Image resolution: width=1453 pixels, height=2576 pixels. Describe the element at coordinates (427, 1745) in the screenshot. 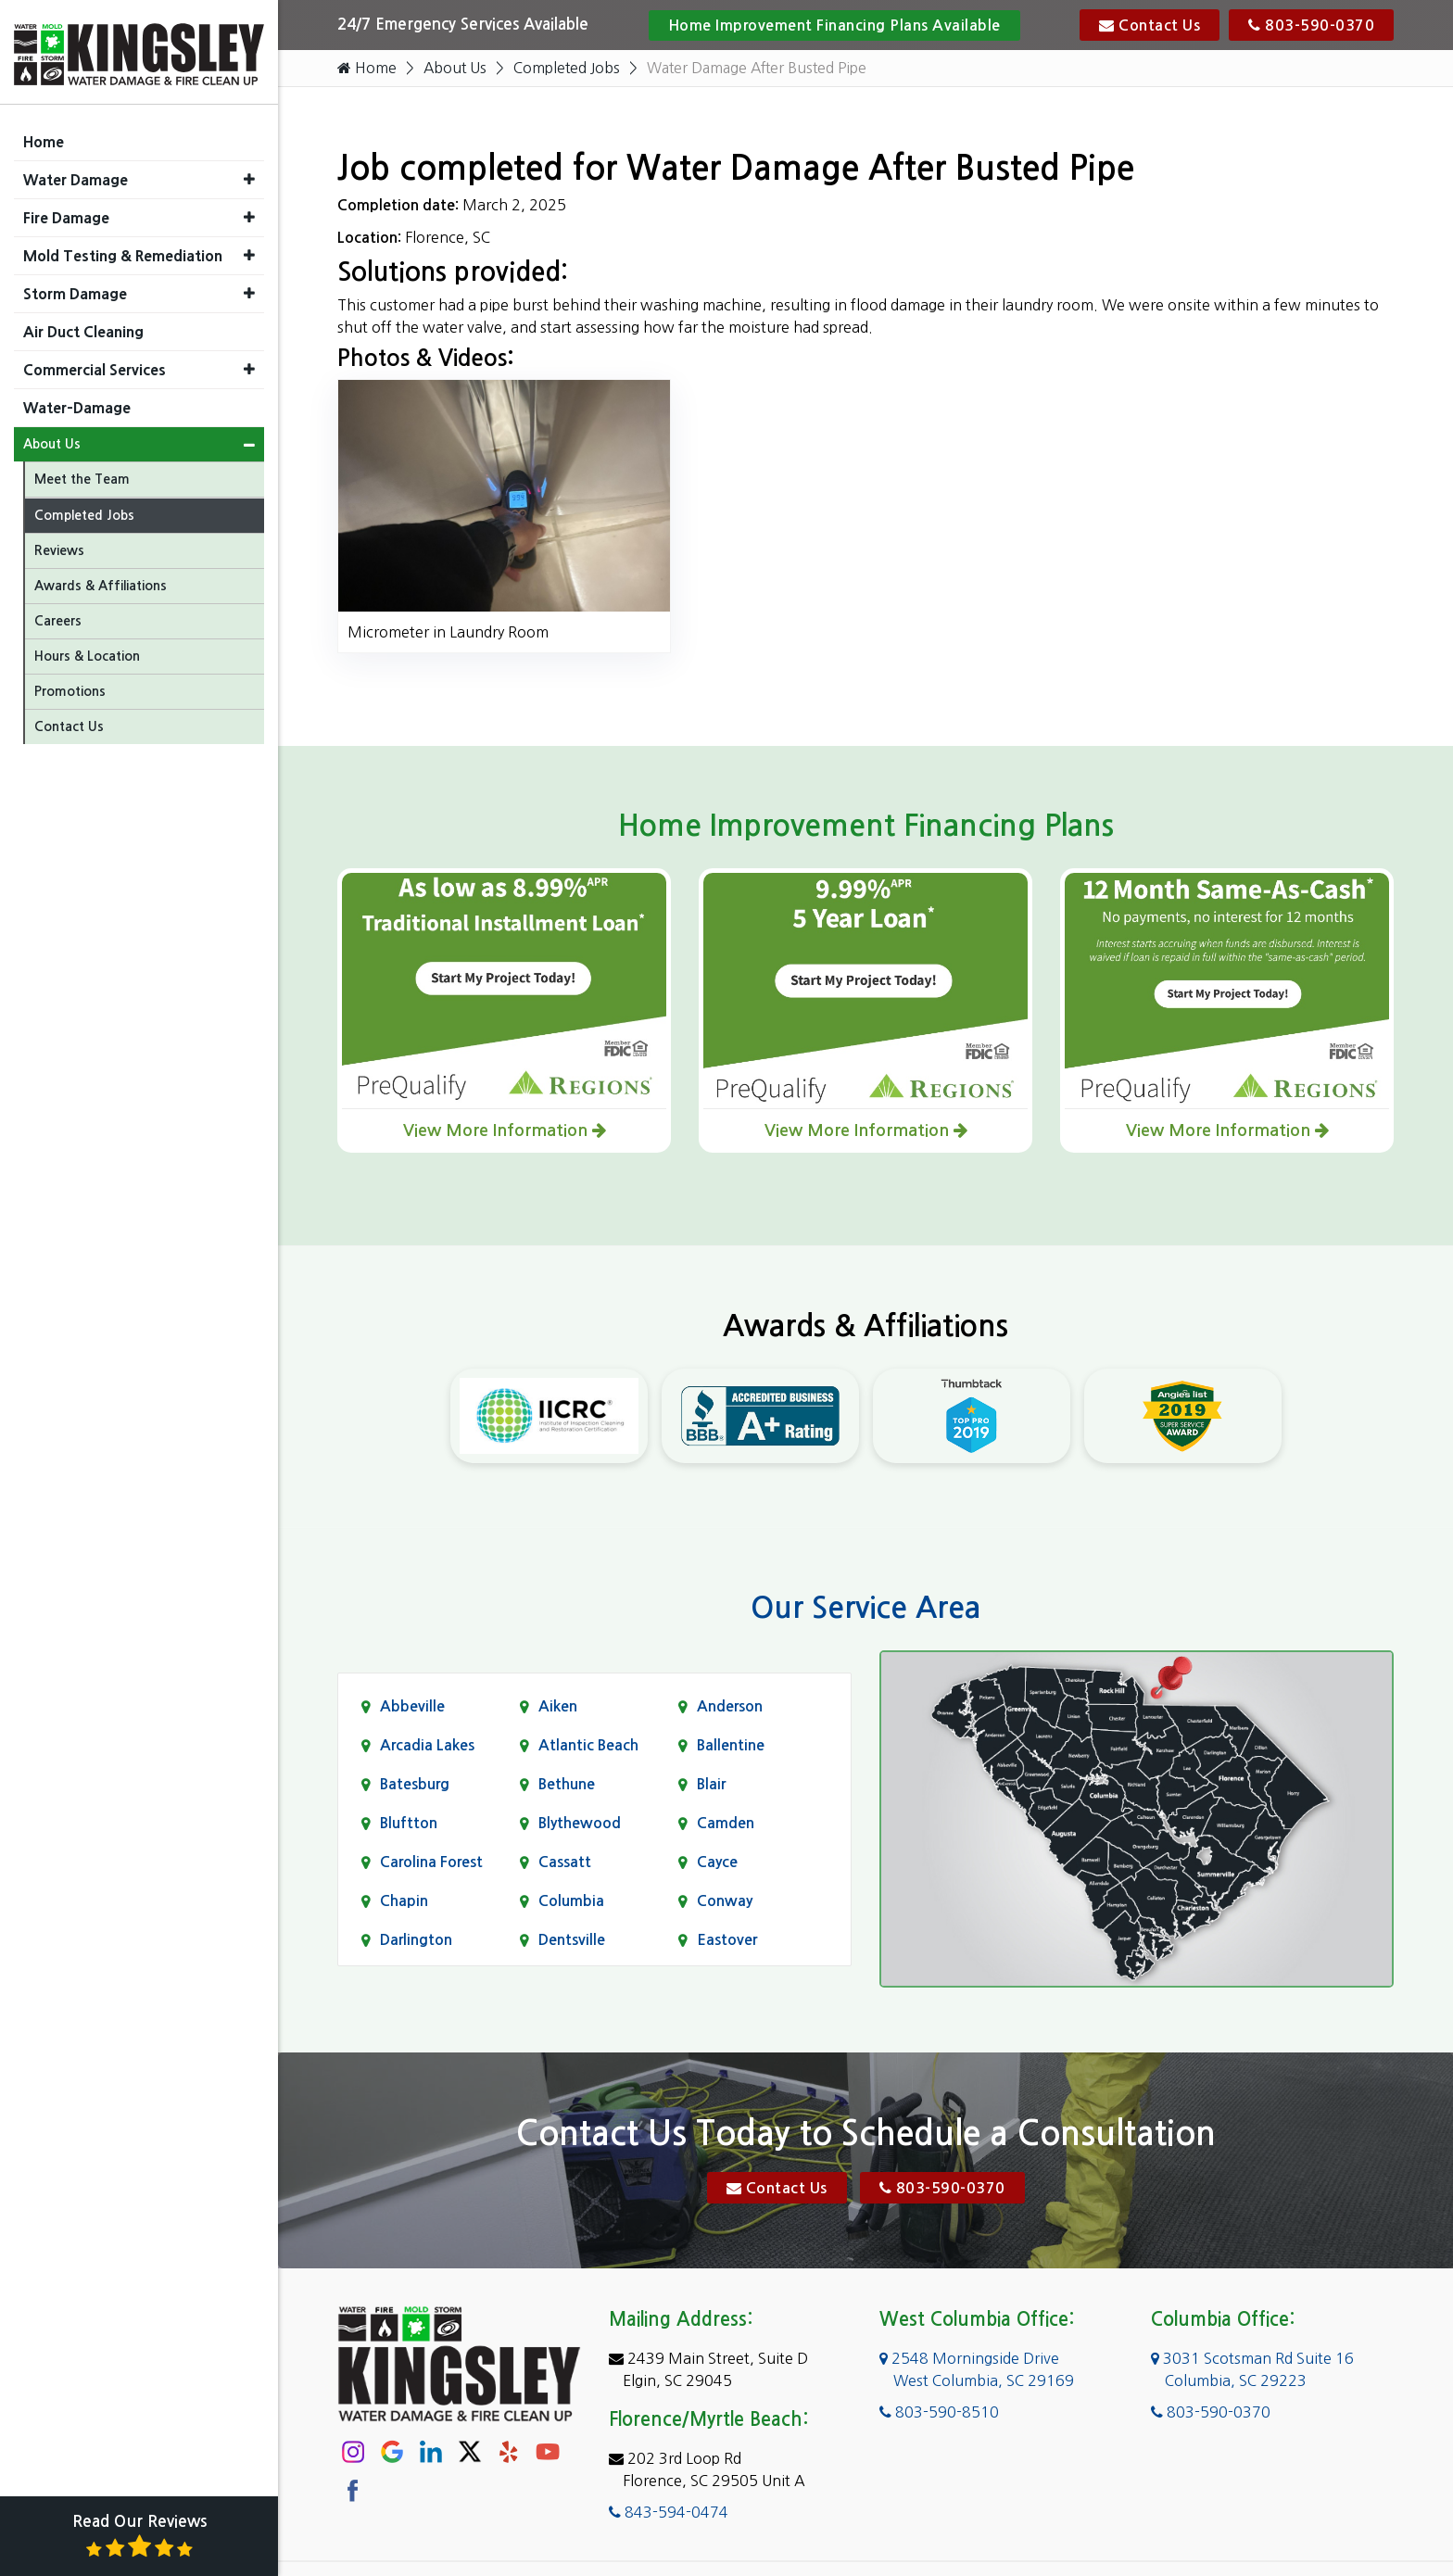

I see `Arcadia Lakes` at that location.